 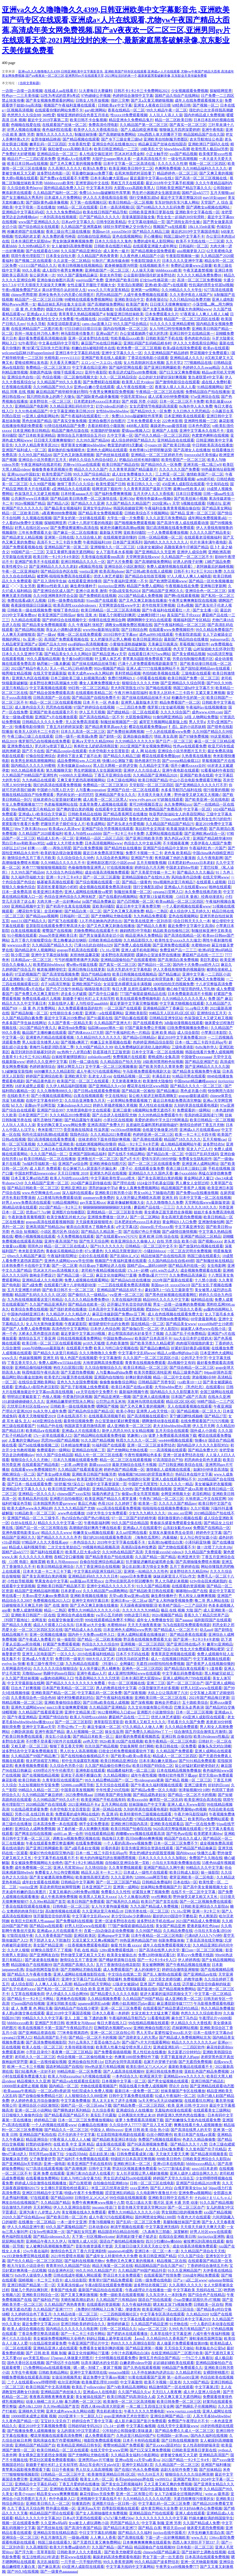 What do you see at coordinates (24, 1290) in the screenshot?
I see `五月天亚洲图片婷婷` at bounding box center [24, 1290].